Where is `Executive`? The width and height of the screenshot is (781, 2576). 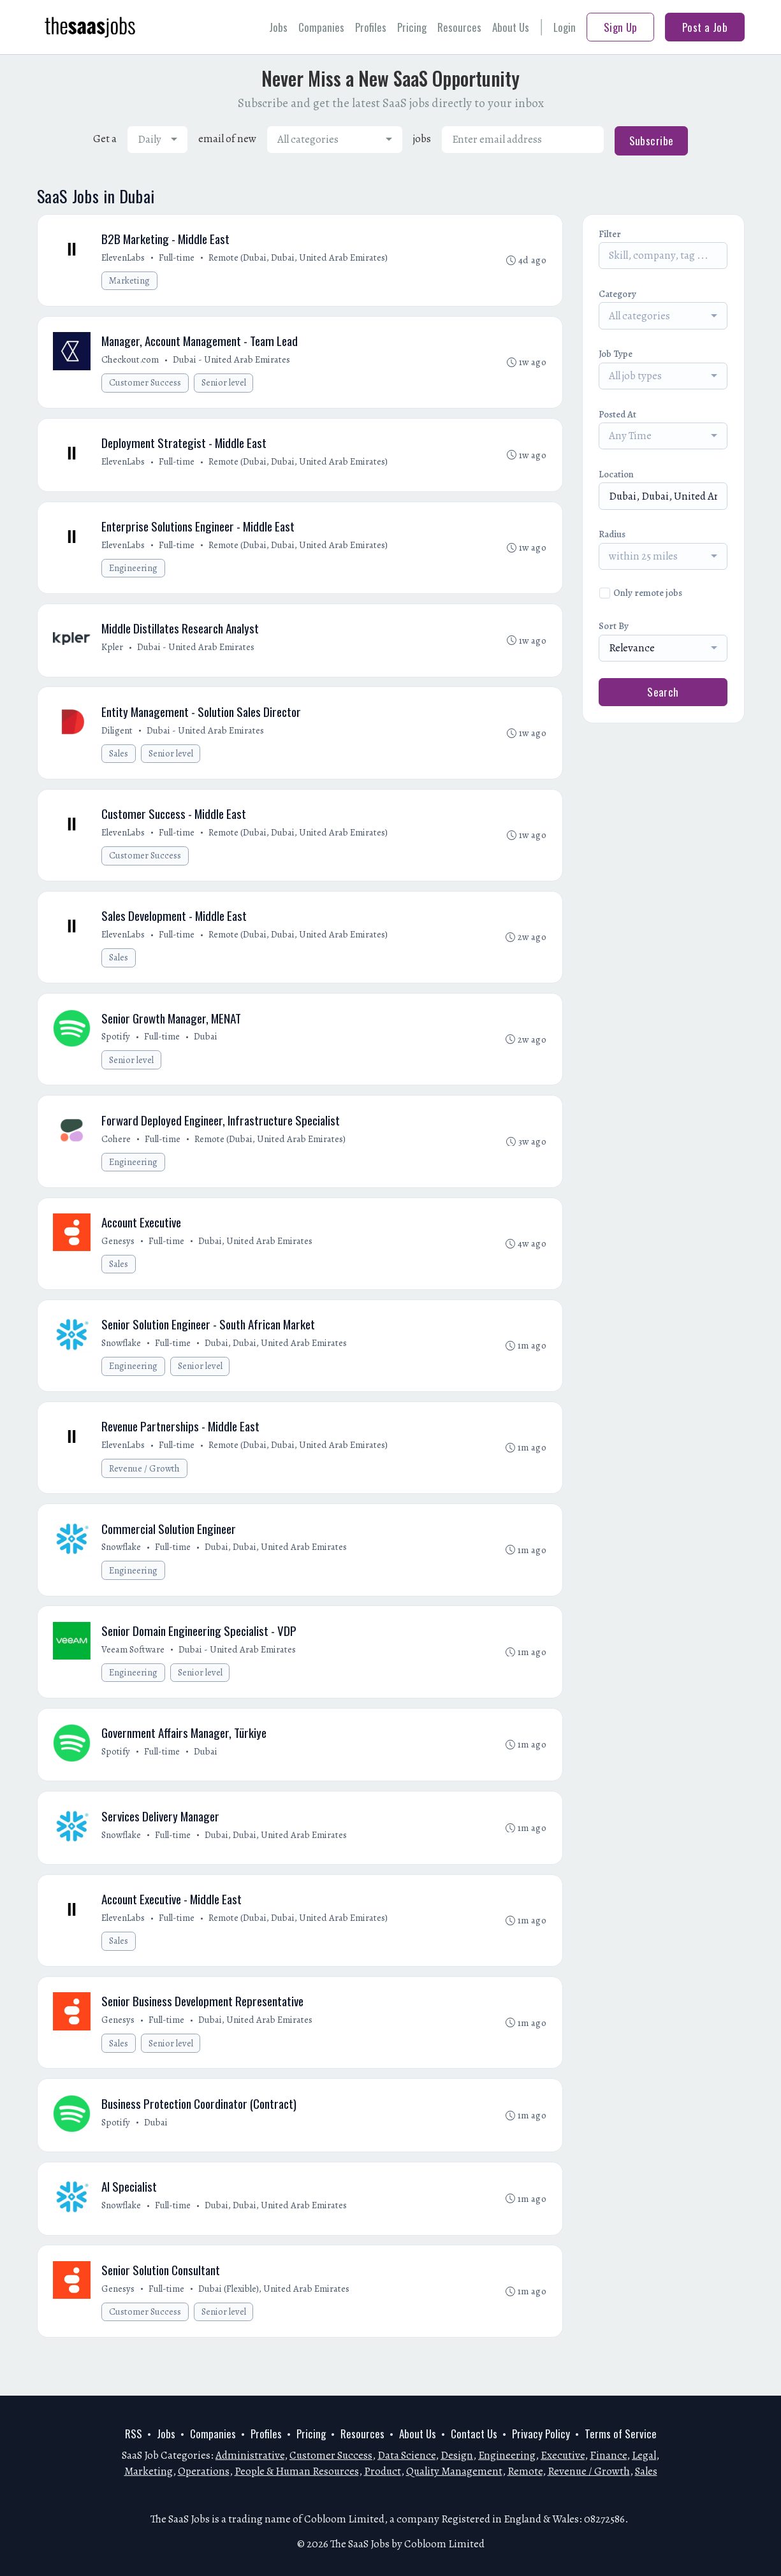
Executive is located at coordinates (563, 2455).